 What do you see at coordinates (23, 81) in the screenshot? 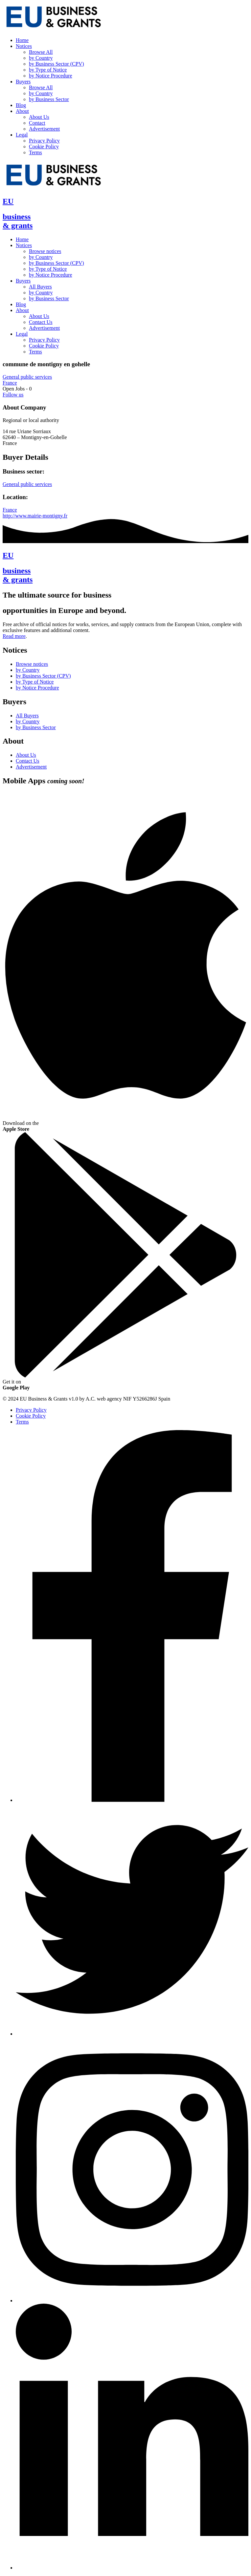
I see `Buyers` at bounding box center [23, 81].